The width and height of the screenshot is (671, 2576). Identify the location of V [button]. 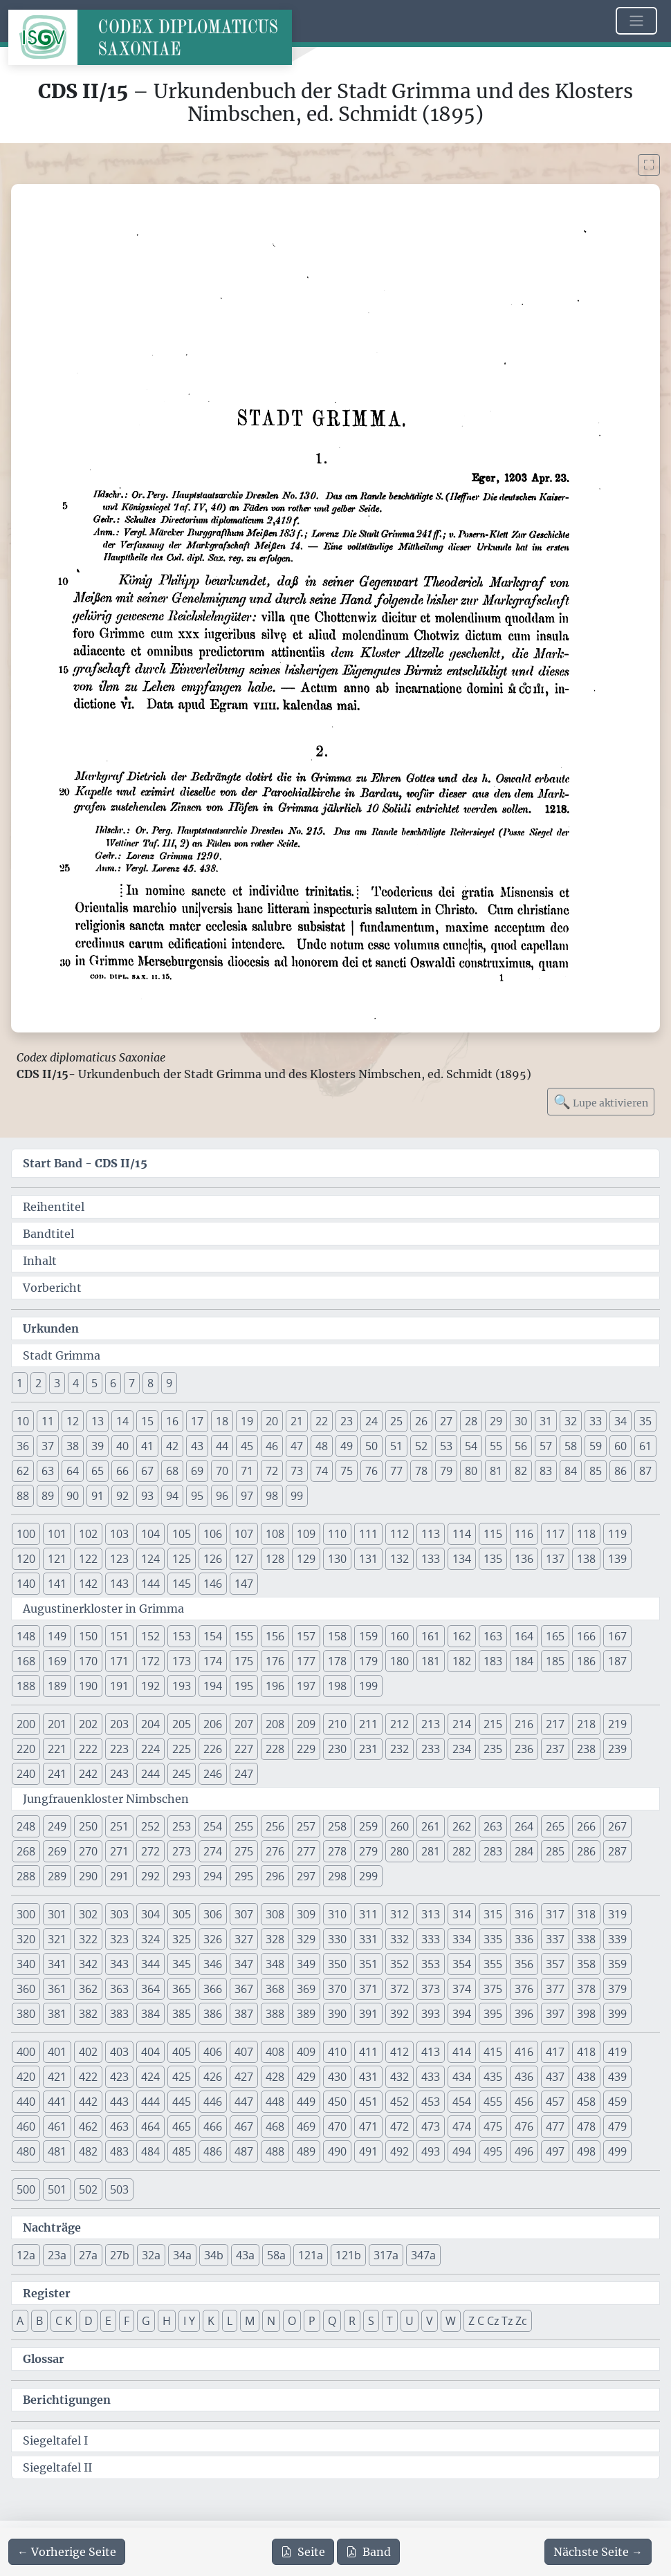
(429, 2320).